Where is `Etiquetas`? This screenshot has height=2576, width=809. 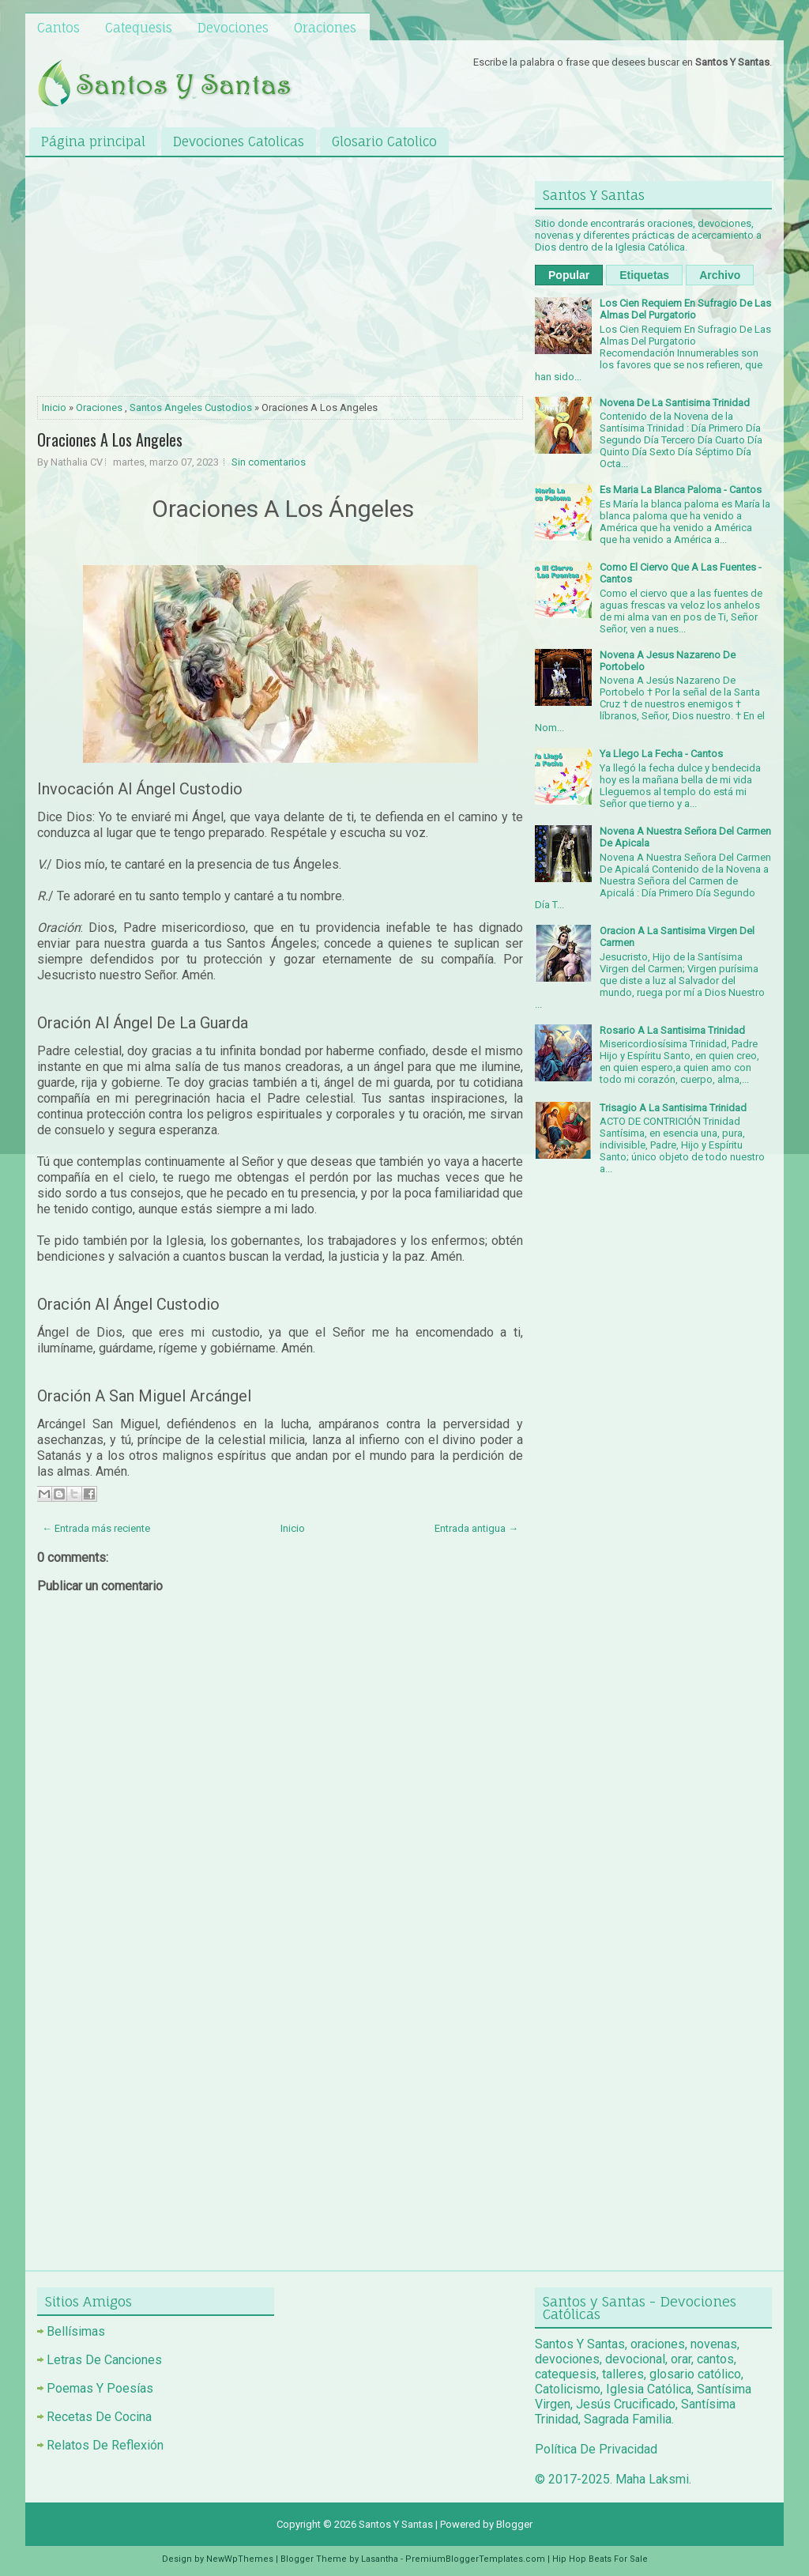
Etiquetas is located at coordinates (644, 275).